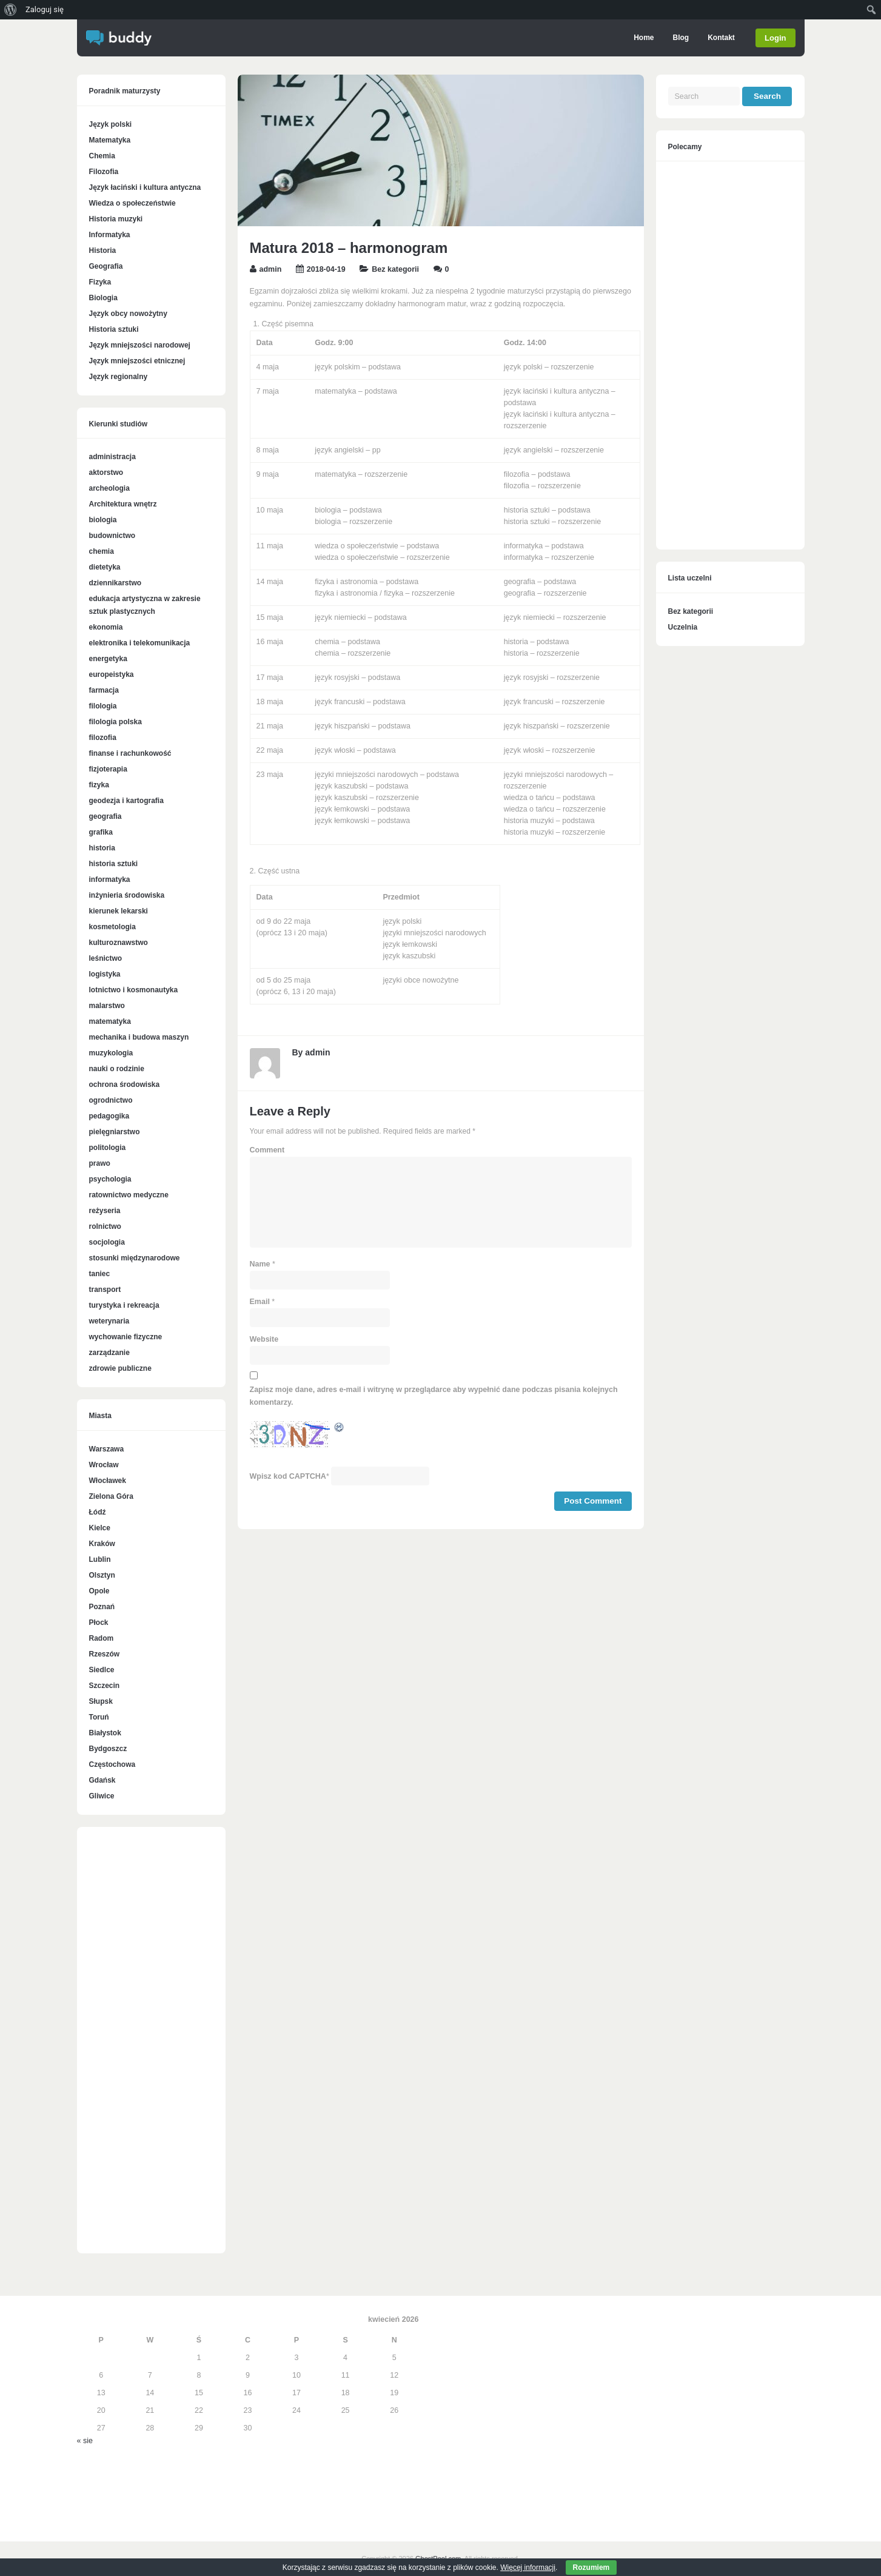 The width and height of the screenshot is (881, 2576). Describe the element at coordinates (101, 1638) in the screenshot. I see `Radom` at that location.